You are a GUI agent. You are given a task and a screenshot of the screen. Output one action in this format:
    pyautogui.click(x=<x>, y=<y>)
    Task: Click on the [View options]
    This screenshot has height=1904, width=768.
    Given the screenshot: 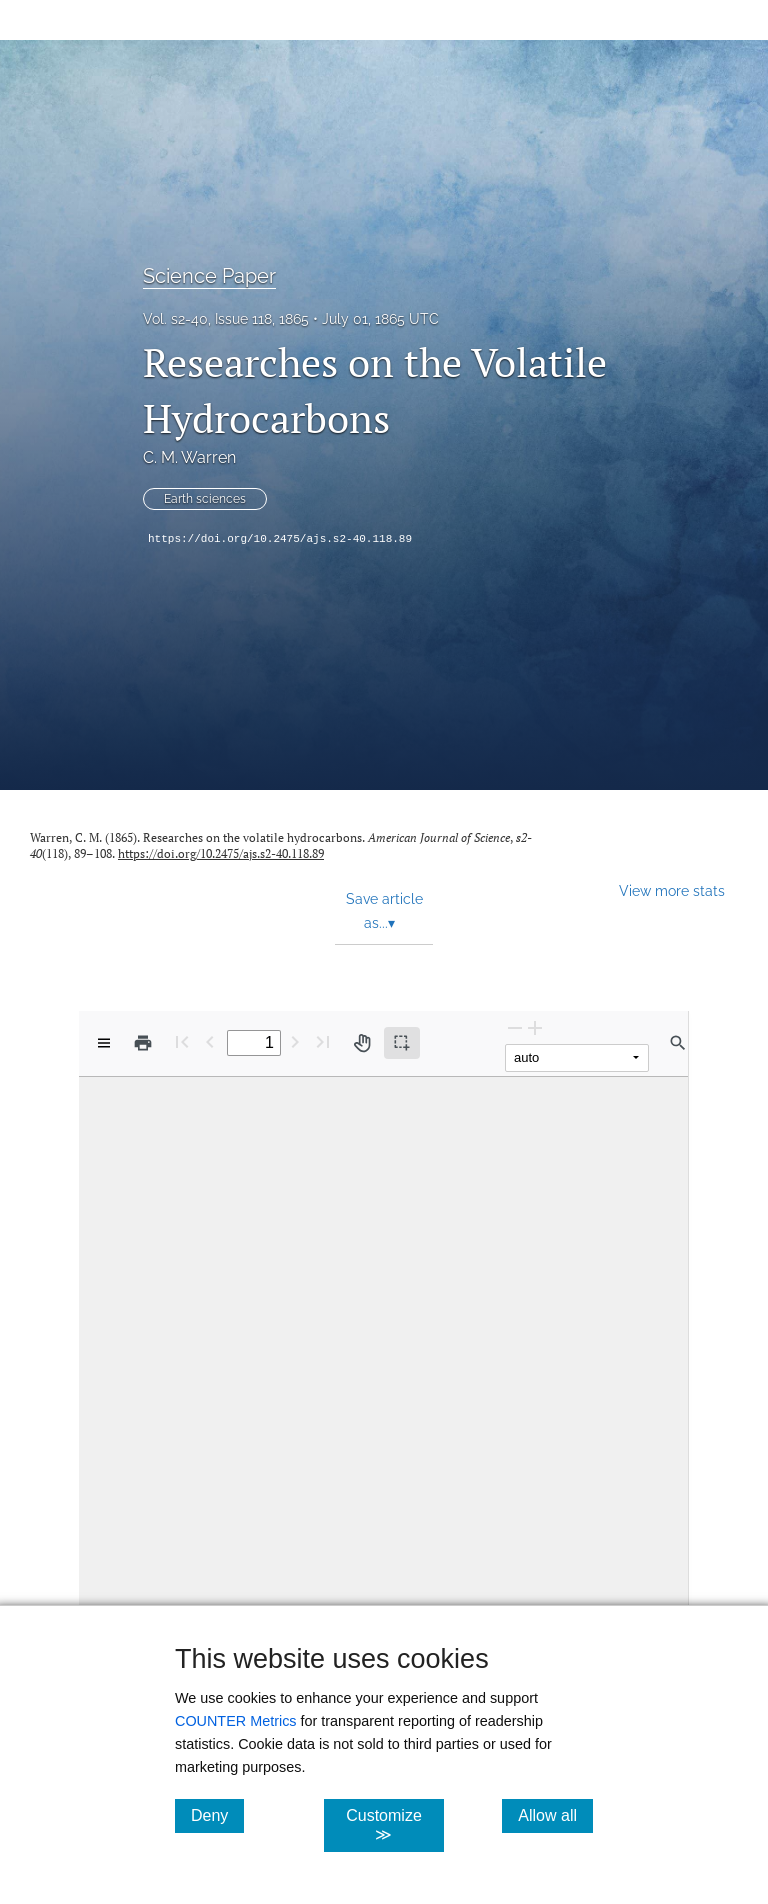 What is the action you would take?
    pyautogui.click(x=104, y=1043)
    